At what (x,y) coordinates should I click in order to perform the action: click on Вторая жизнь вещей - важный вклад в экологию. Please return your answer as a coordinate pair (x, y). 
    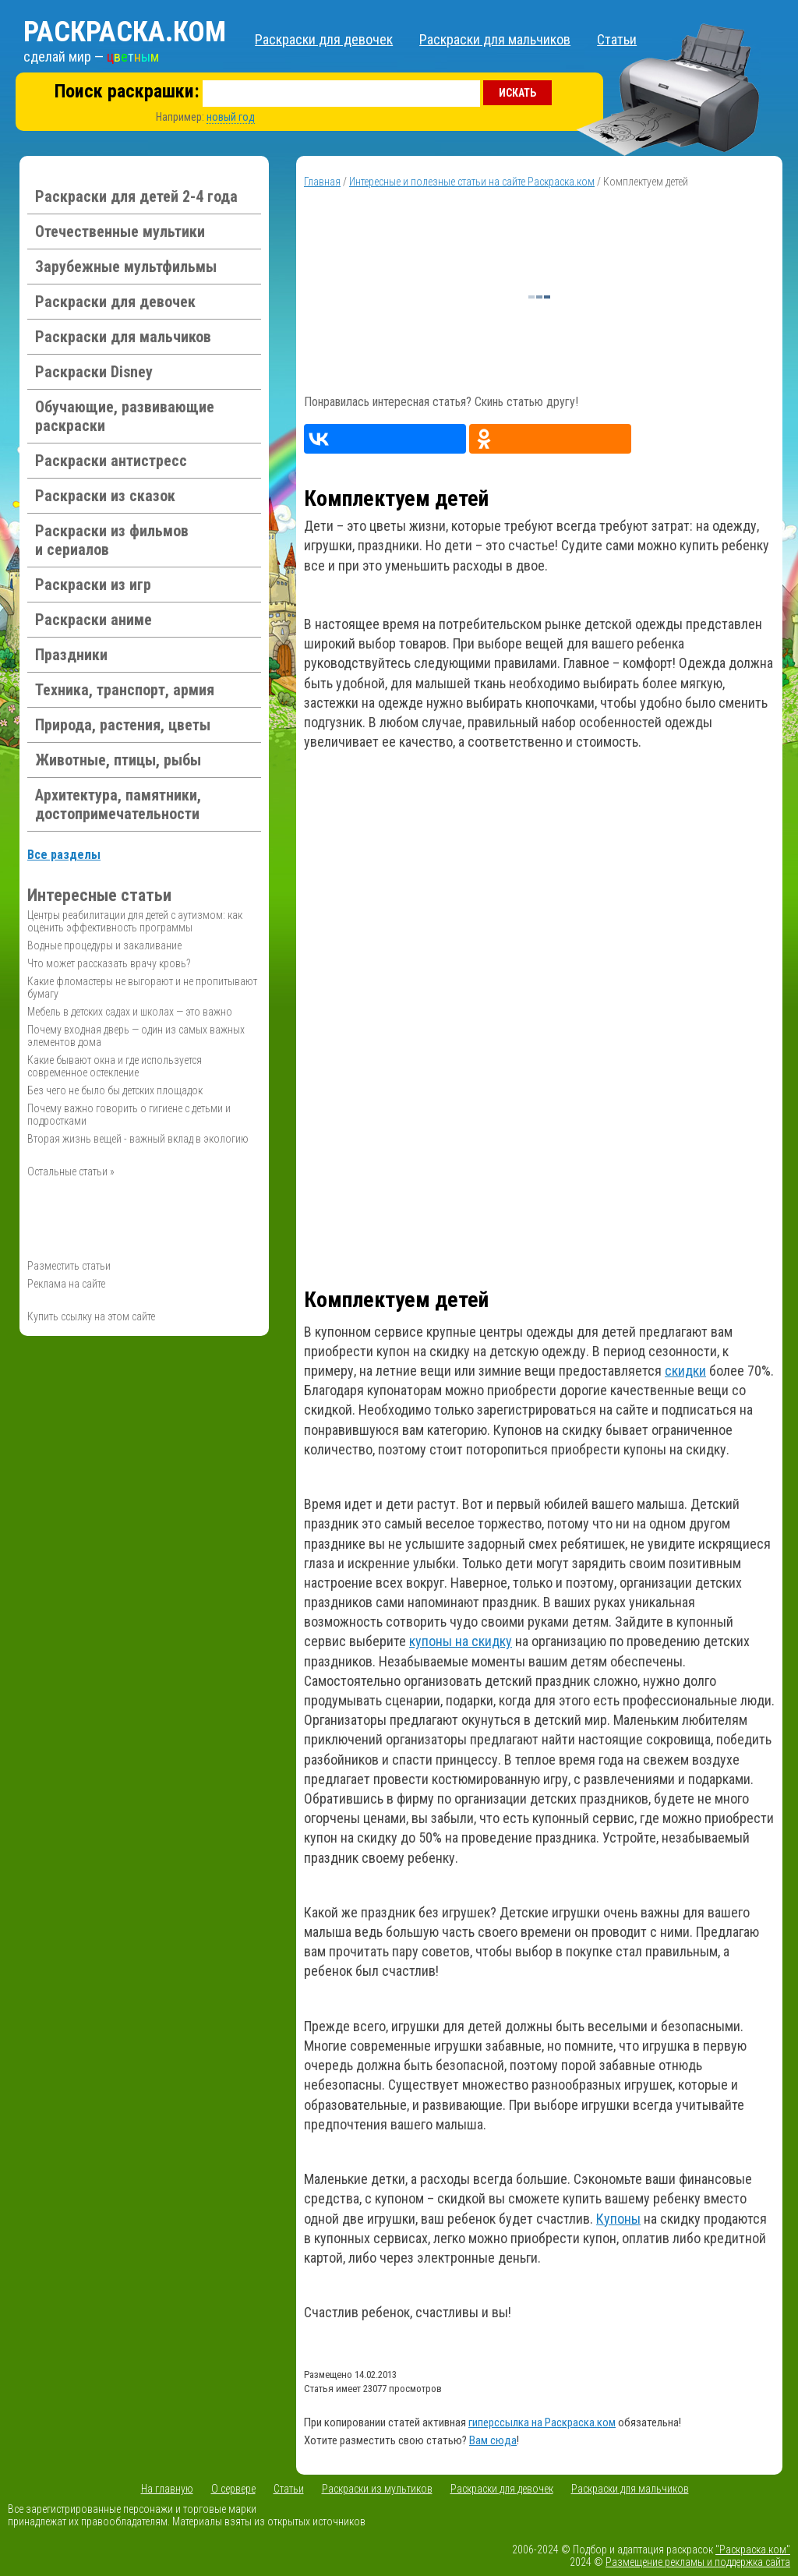
    Looking at the image, I should click on (138, 1139).